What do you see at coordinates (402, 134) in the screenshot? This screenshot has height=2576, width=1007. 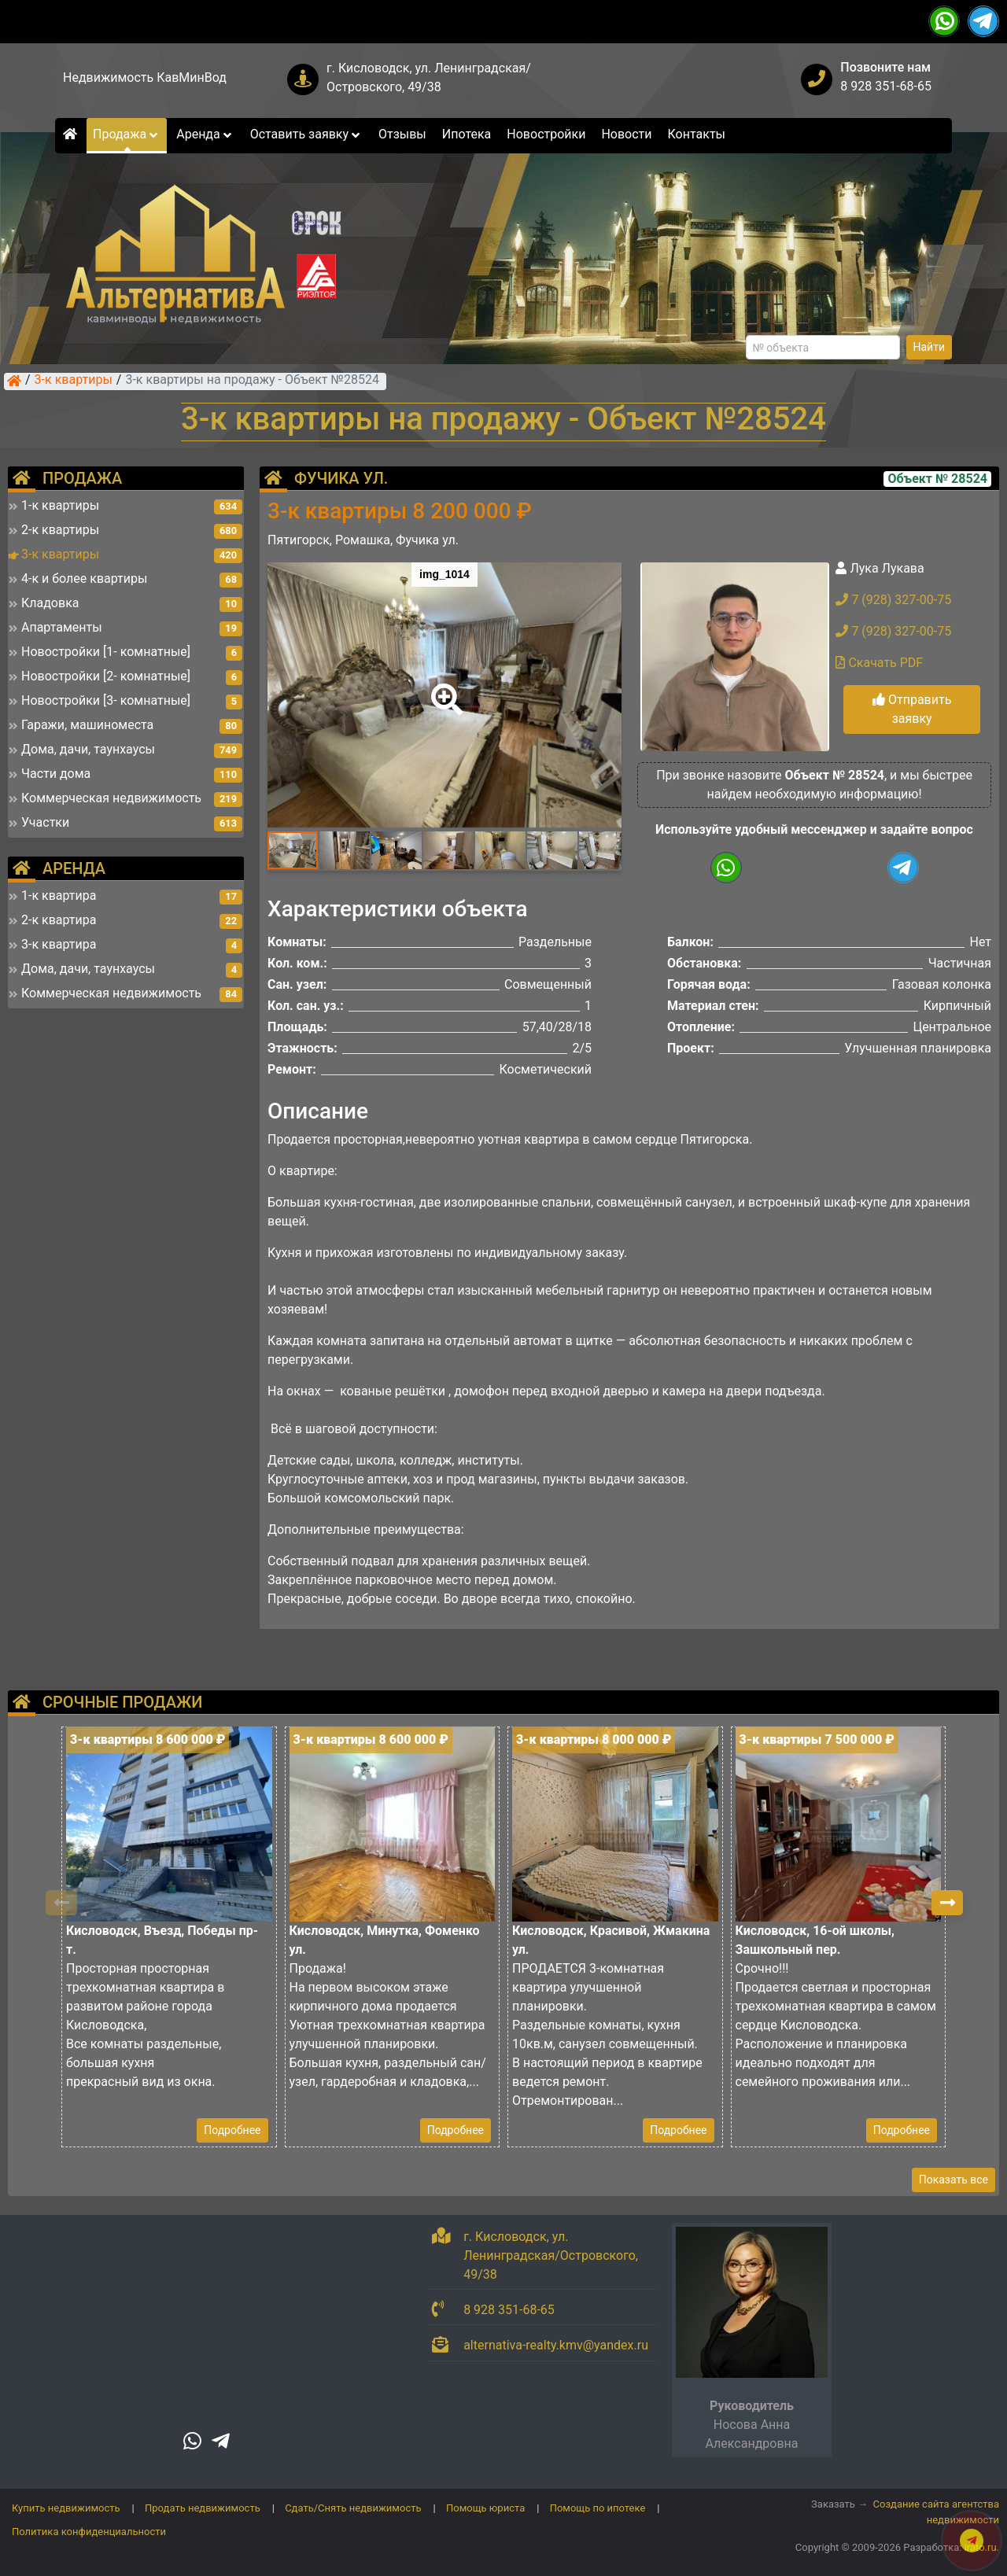 I see `Отзывы` at bounding box center [402, 134].